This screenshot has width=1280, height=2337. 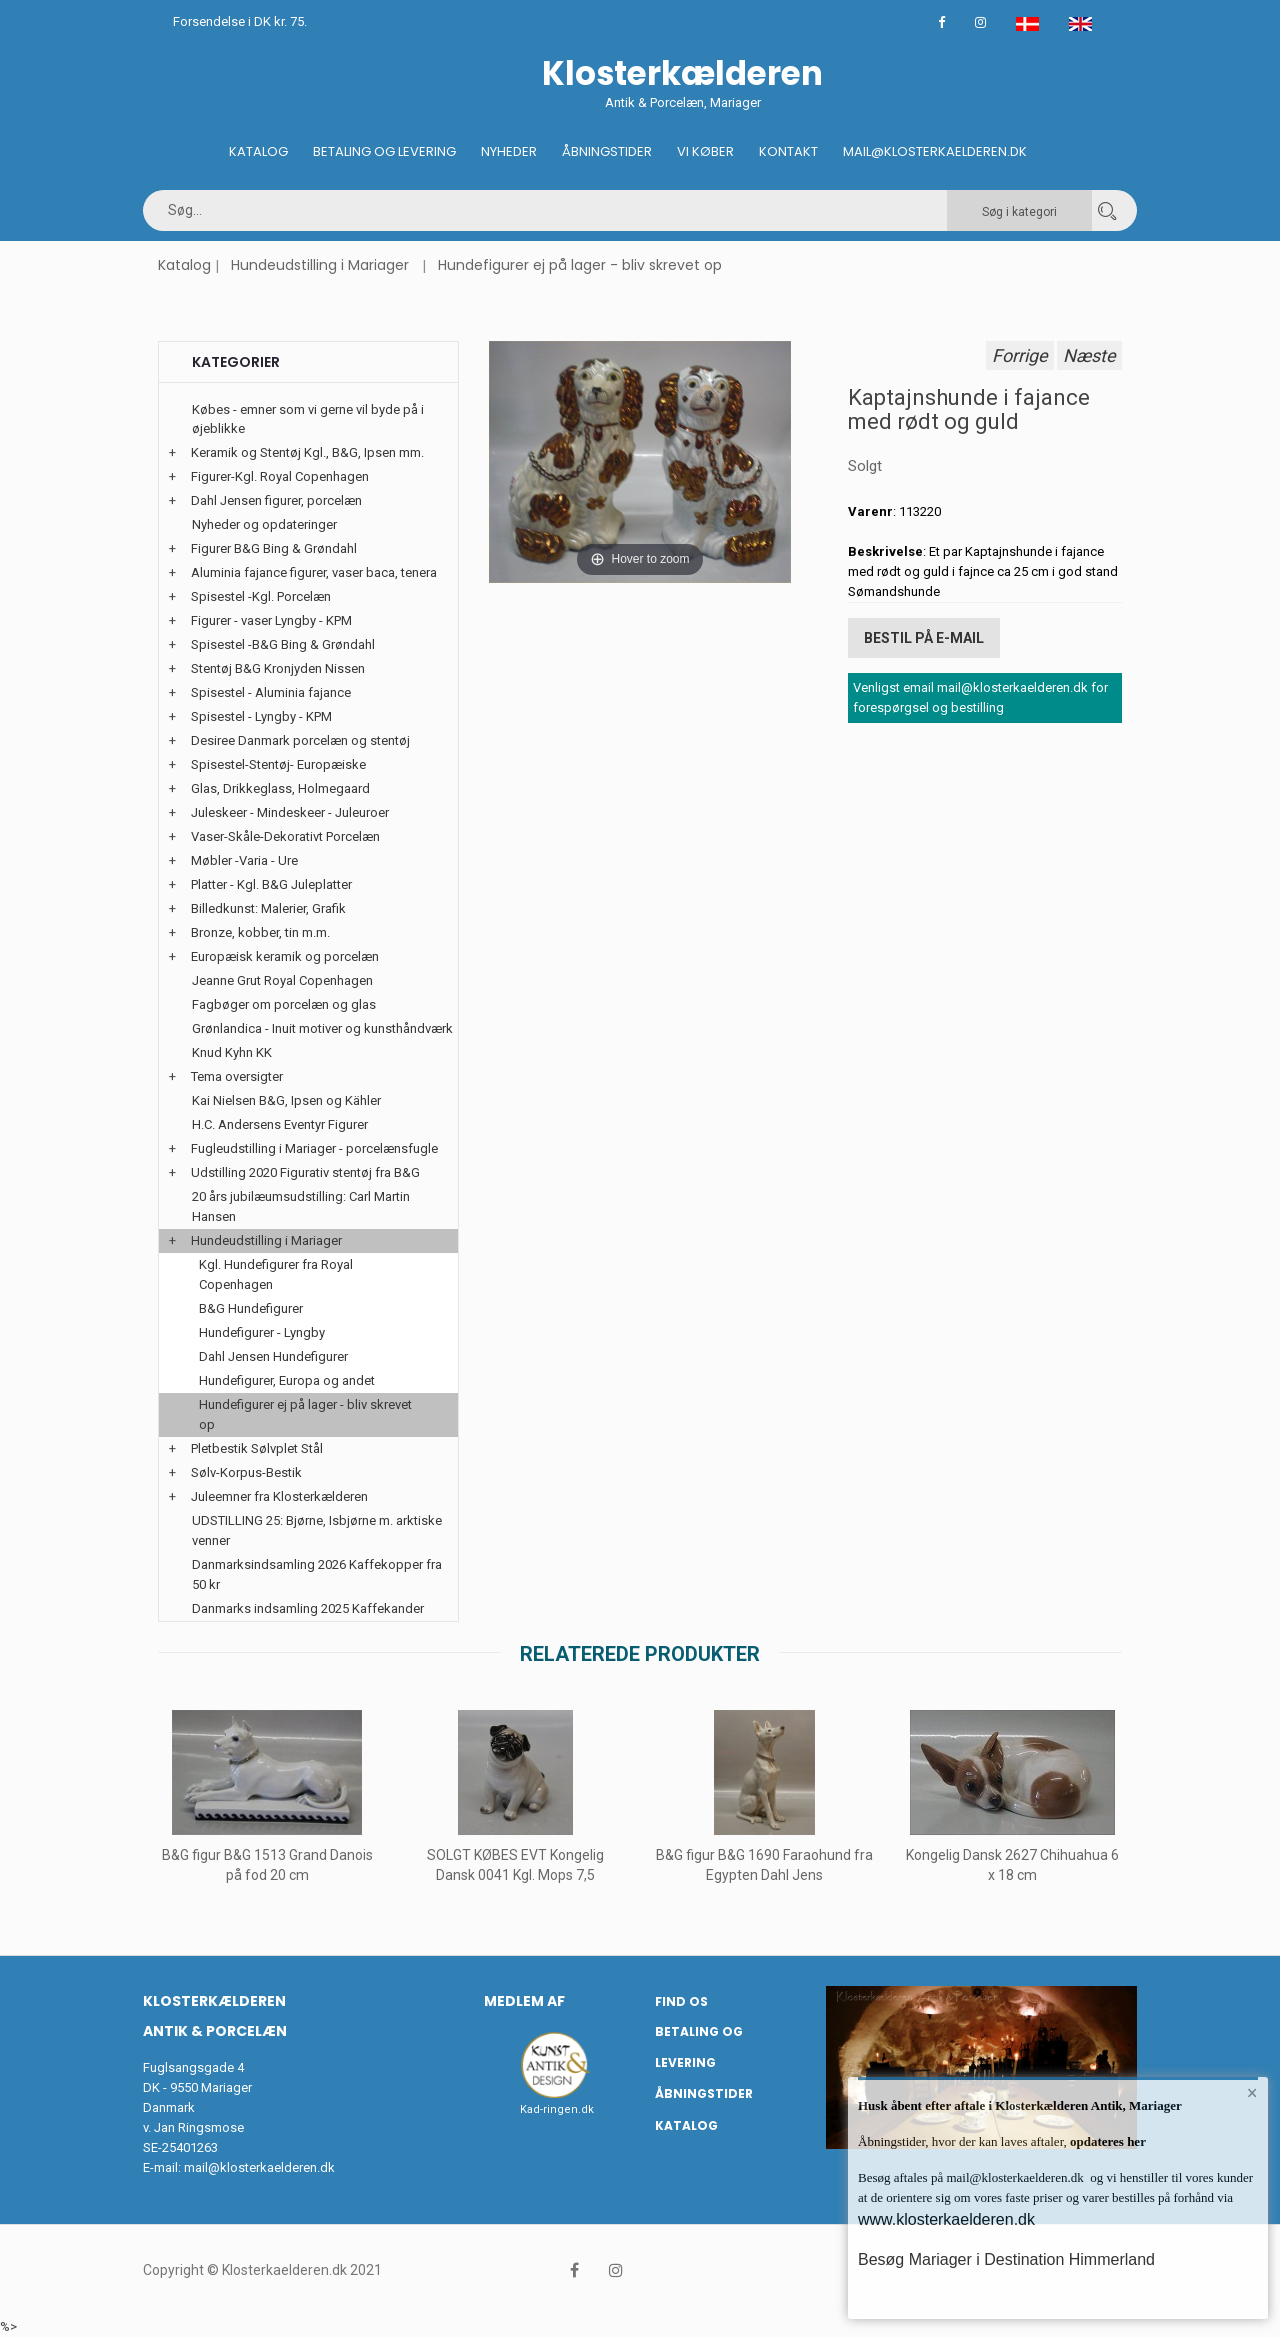 What do you see at coordinates (276, 500) in the screenshot?
I see `Dahl Jensen figurer, porcelæn` at bounding box center [276, 500].